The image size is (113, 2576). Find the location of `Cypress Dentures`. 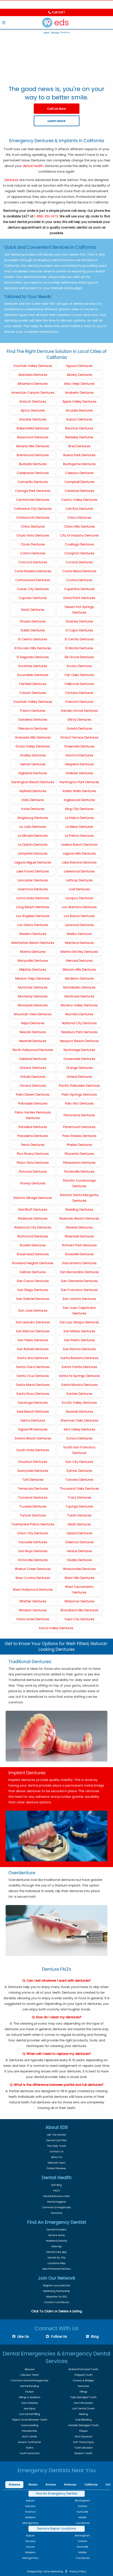

Cypress Dentures is located at coordinates (33, 598).